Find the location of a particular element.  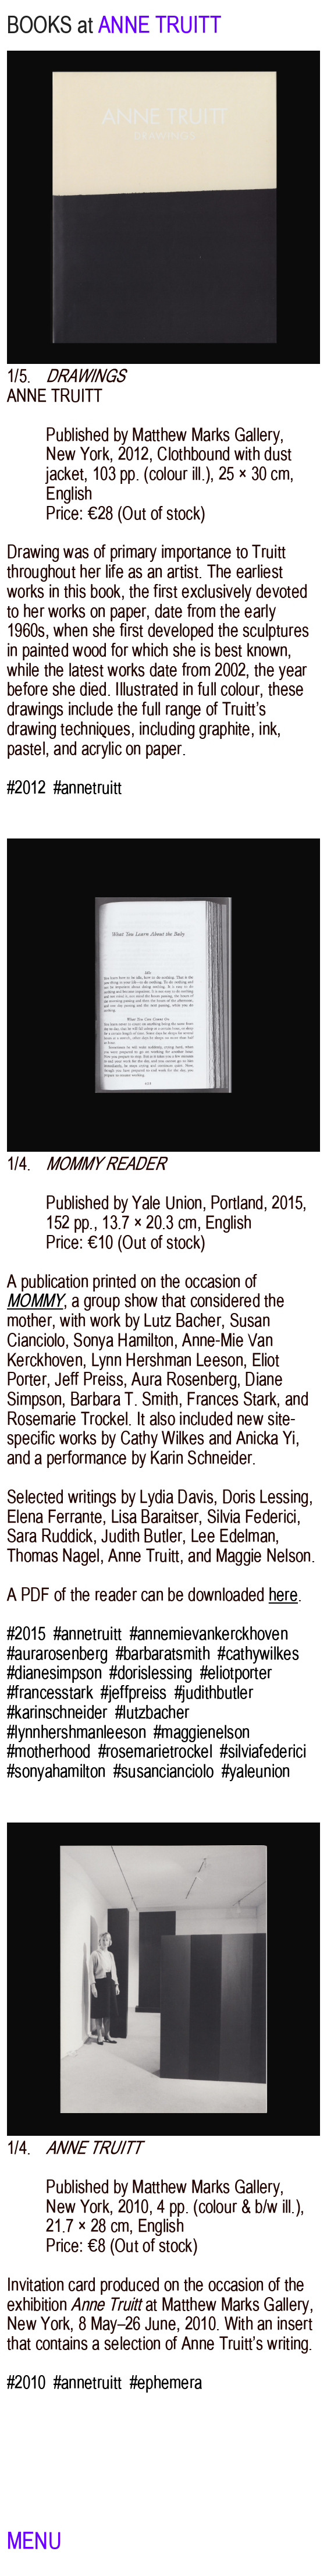

#2012 is located at coordinates (26, 787).